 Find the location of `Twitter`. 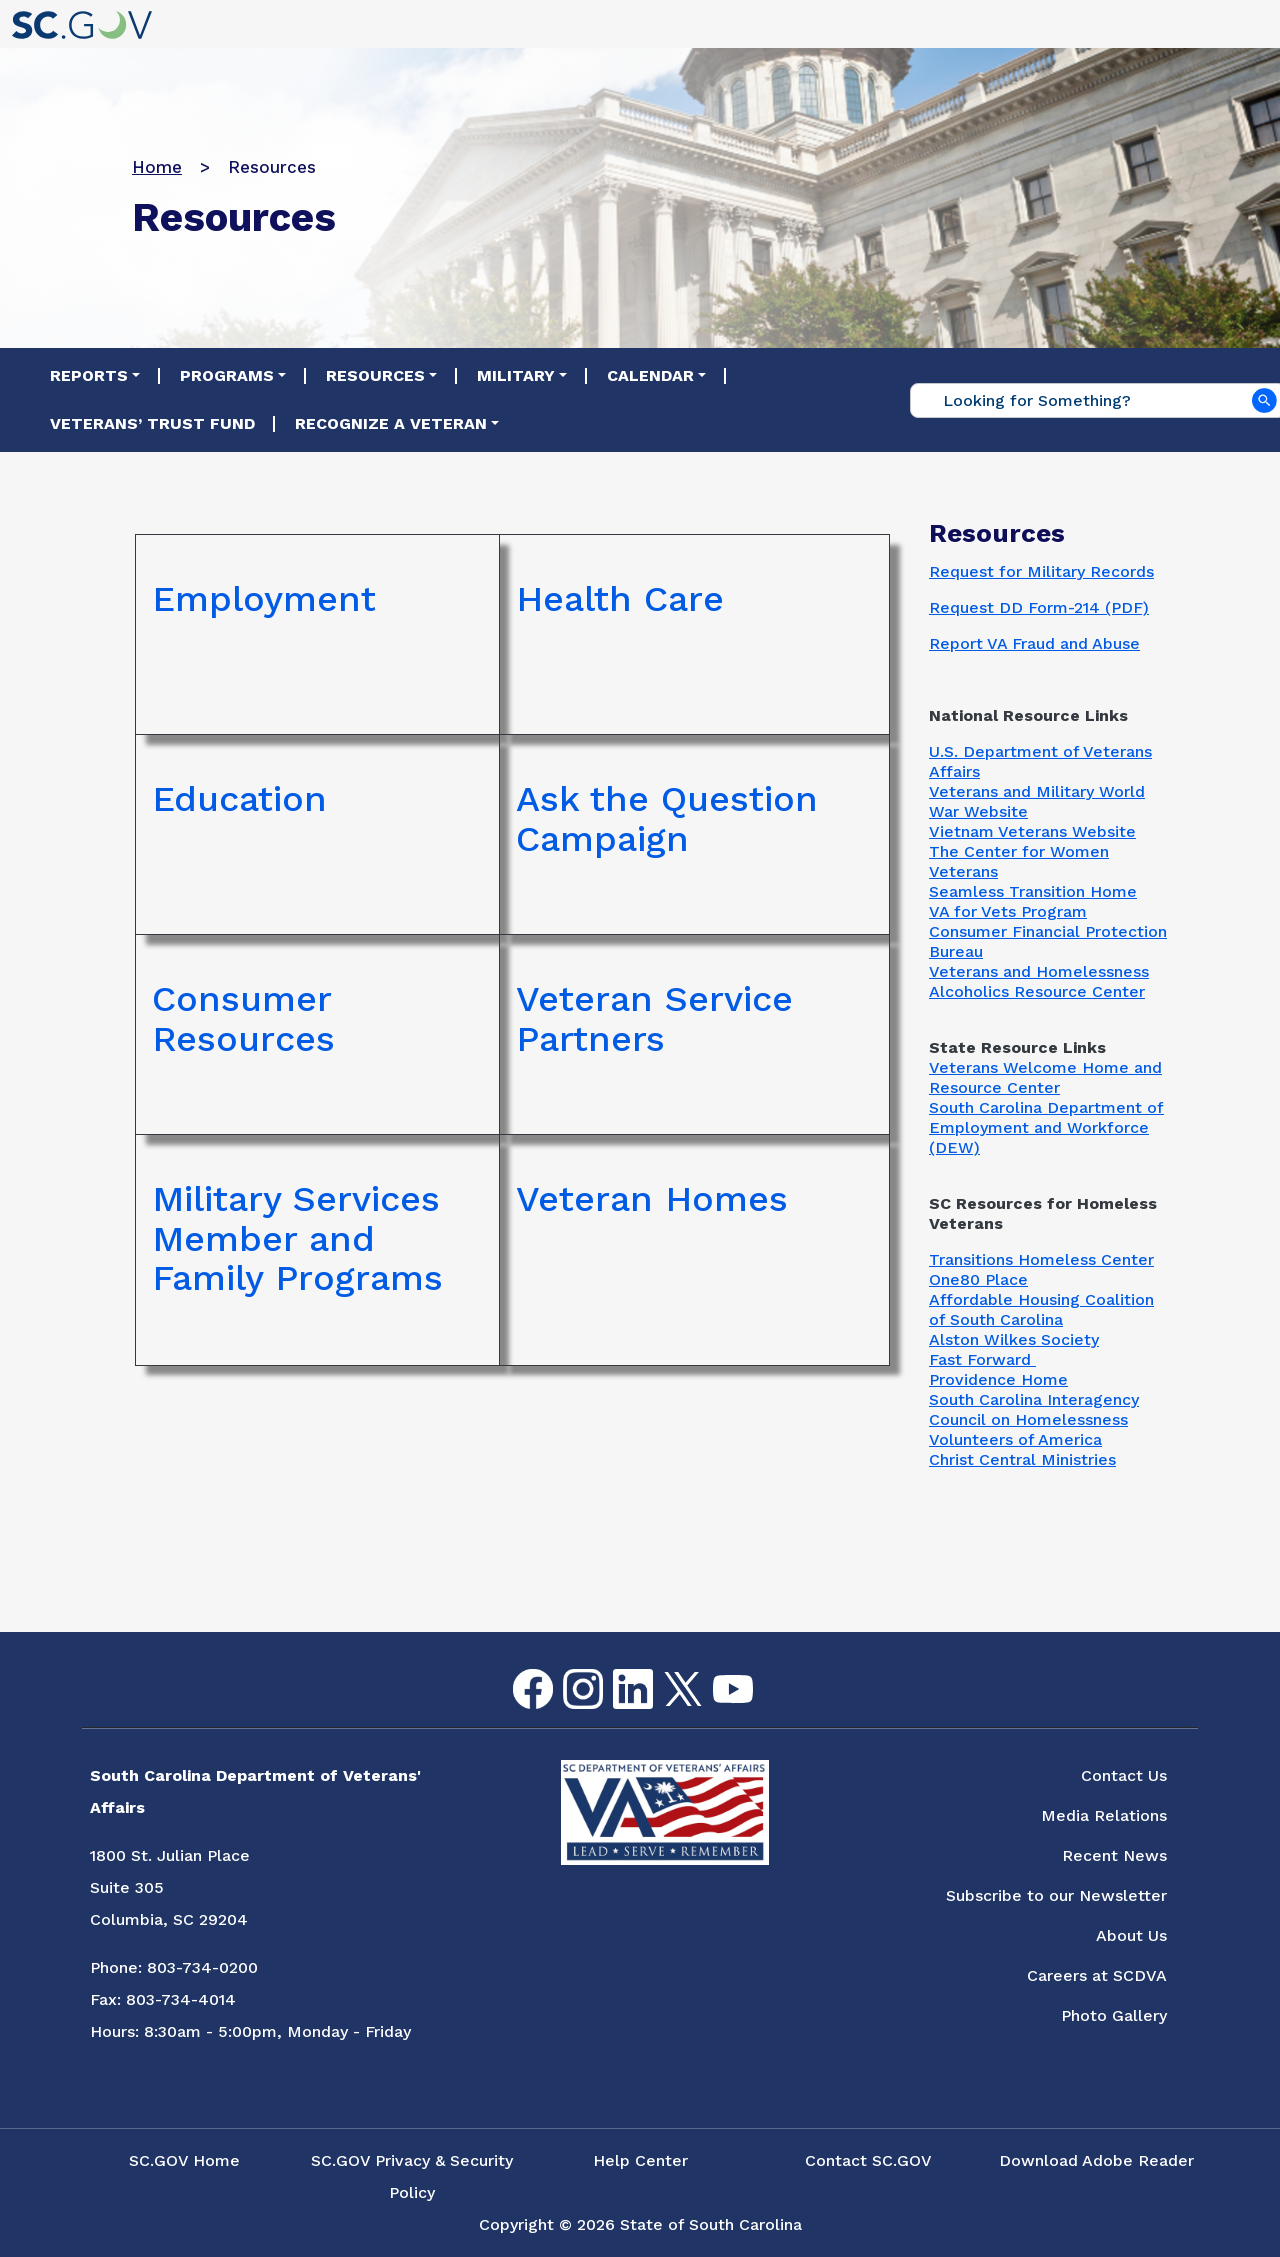

Twitter is located at coordinates (665, 1672).